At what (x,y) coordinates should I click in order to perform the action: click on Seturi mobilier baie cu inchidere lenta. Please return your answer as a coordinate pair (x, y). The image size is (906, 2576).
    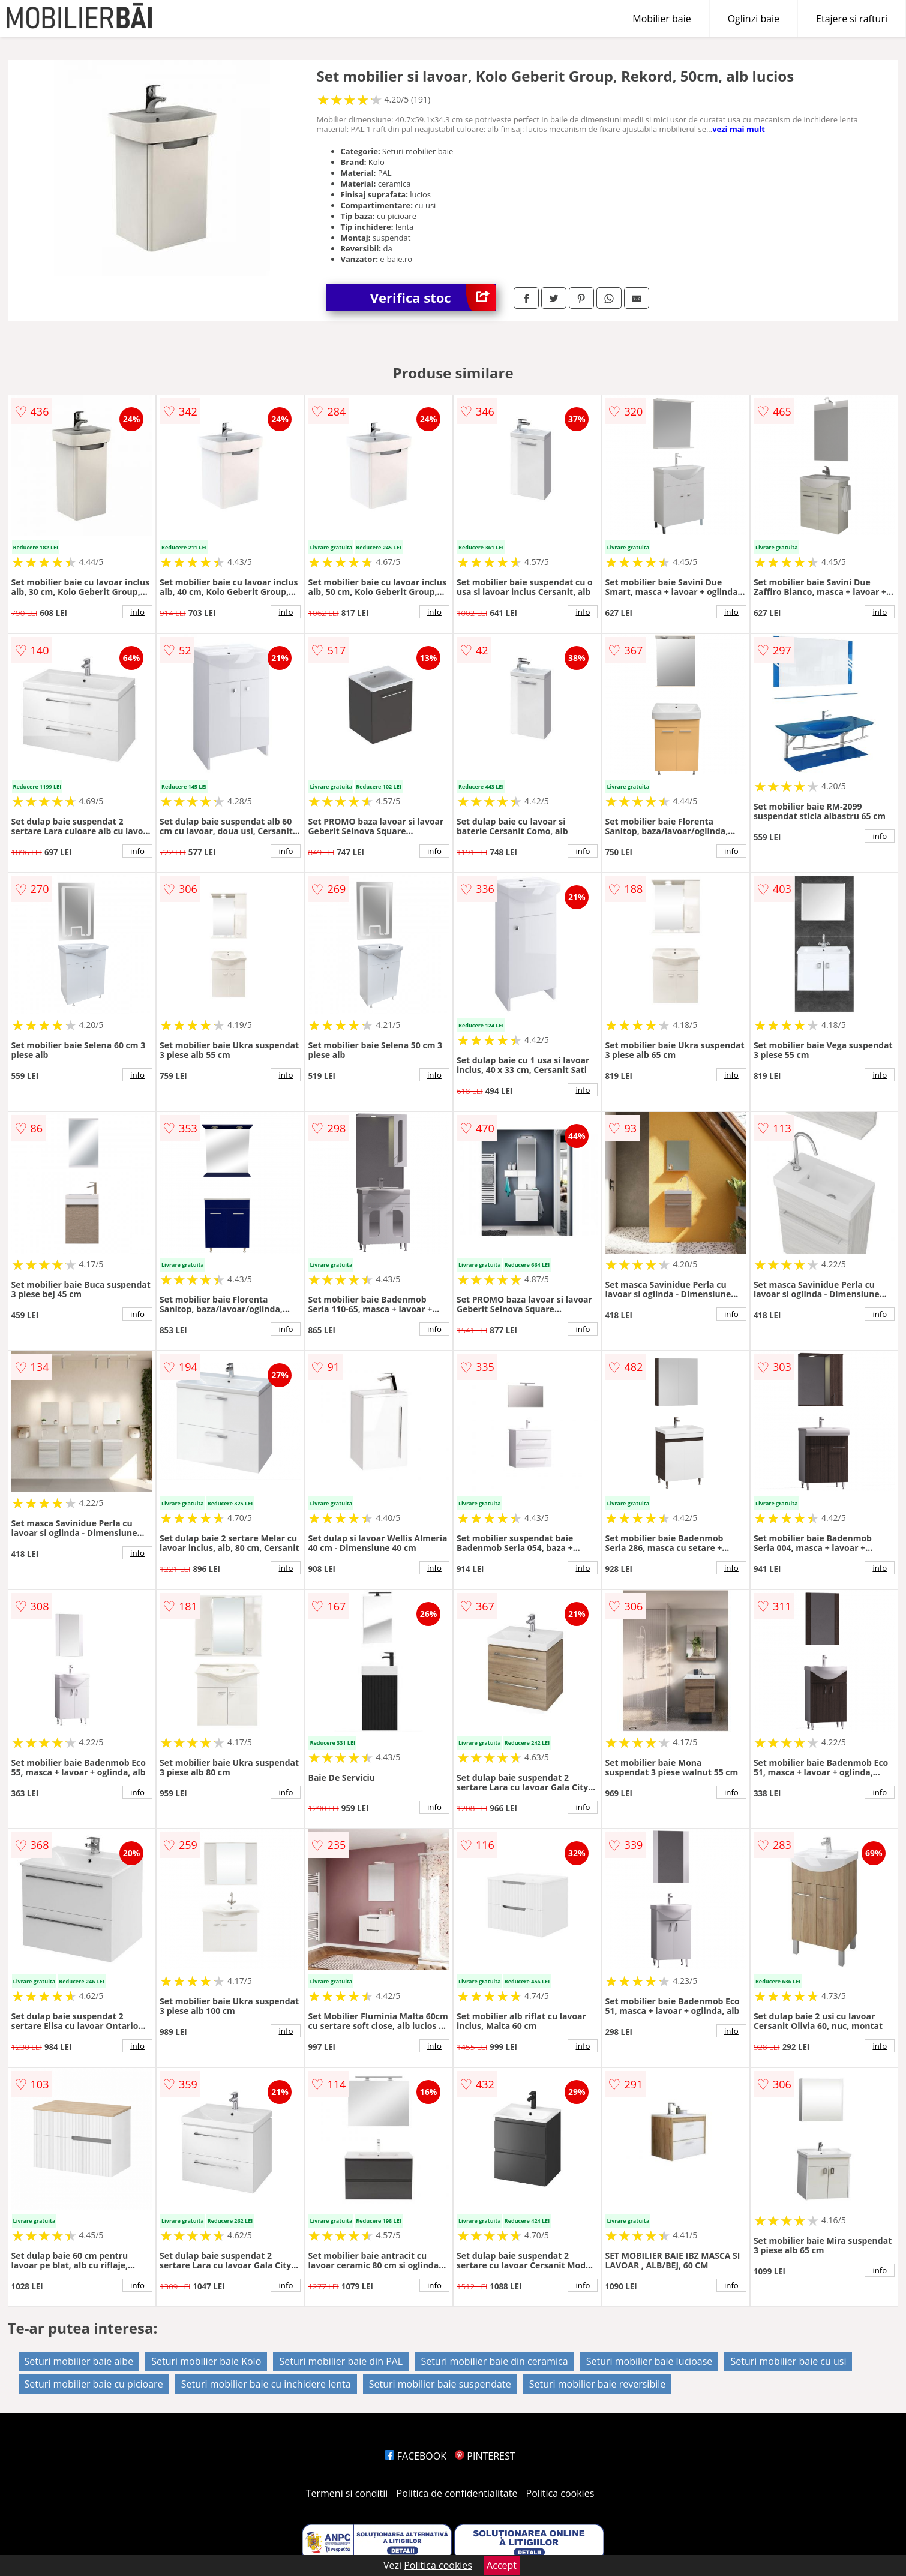
    Looking at the image, I should click on (266, 2384).